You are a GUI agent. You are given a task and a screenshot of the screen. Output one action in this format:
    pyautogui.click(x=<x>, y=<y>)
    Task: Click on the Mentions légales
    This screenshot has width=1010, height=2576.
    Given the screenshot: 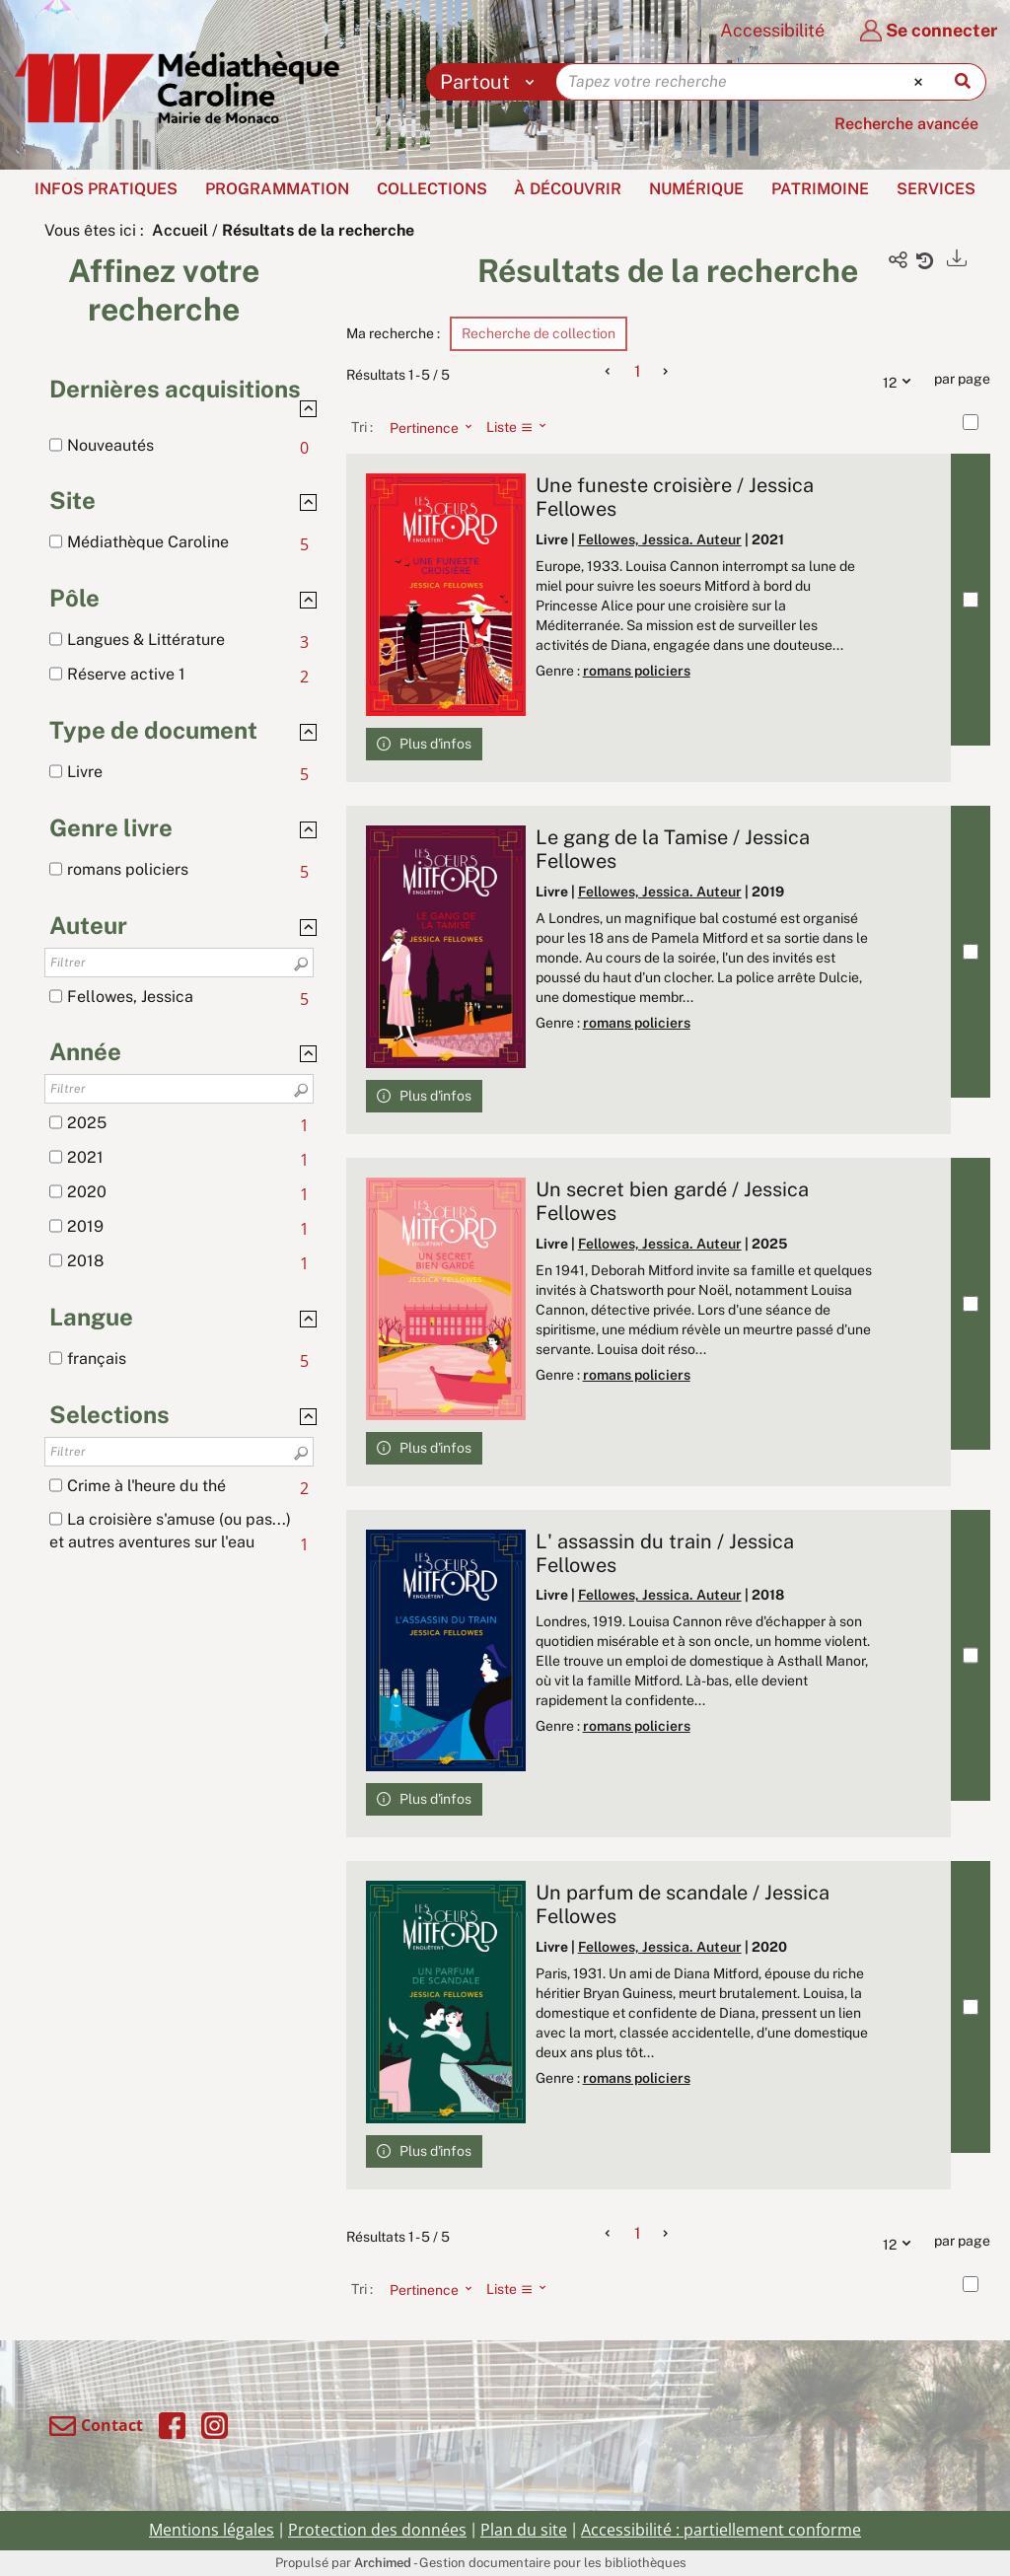 What is the action you would take?
    pyautogui.click(x=211, y=2529)
    